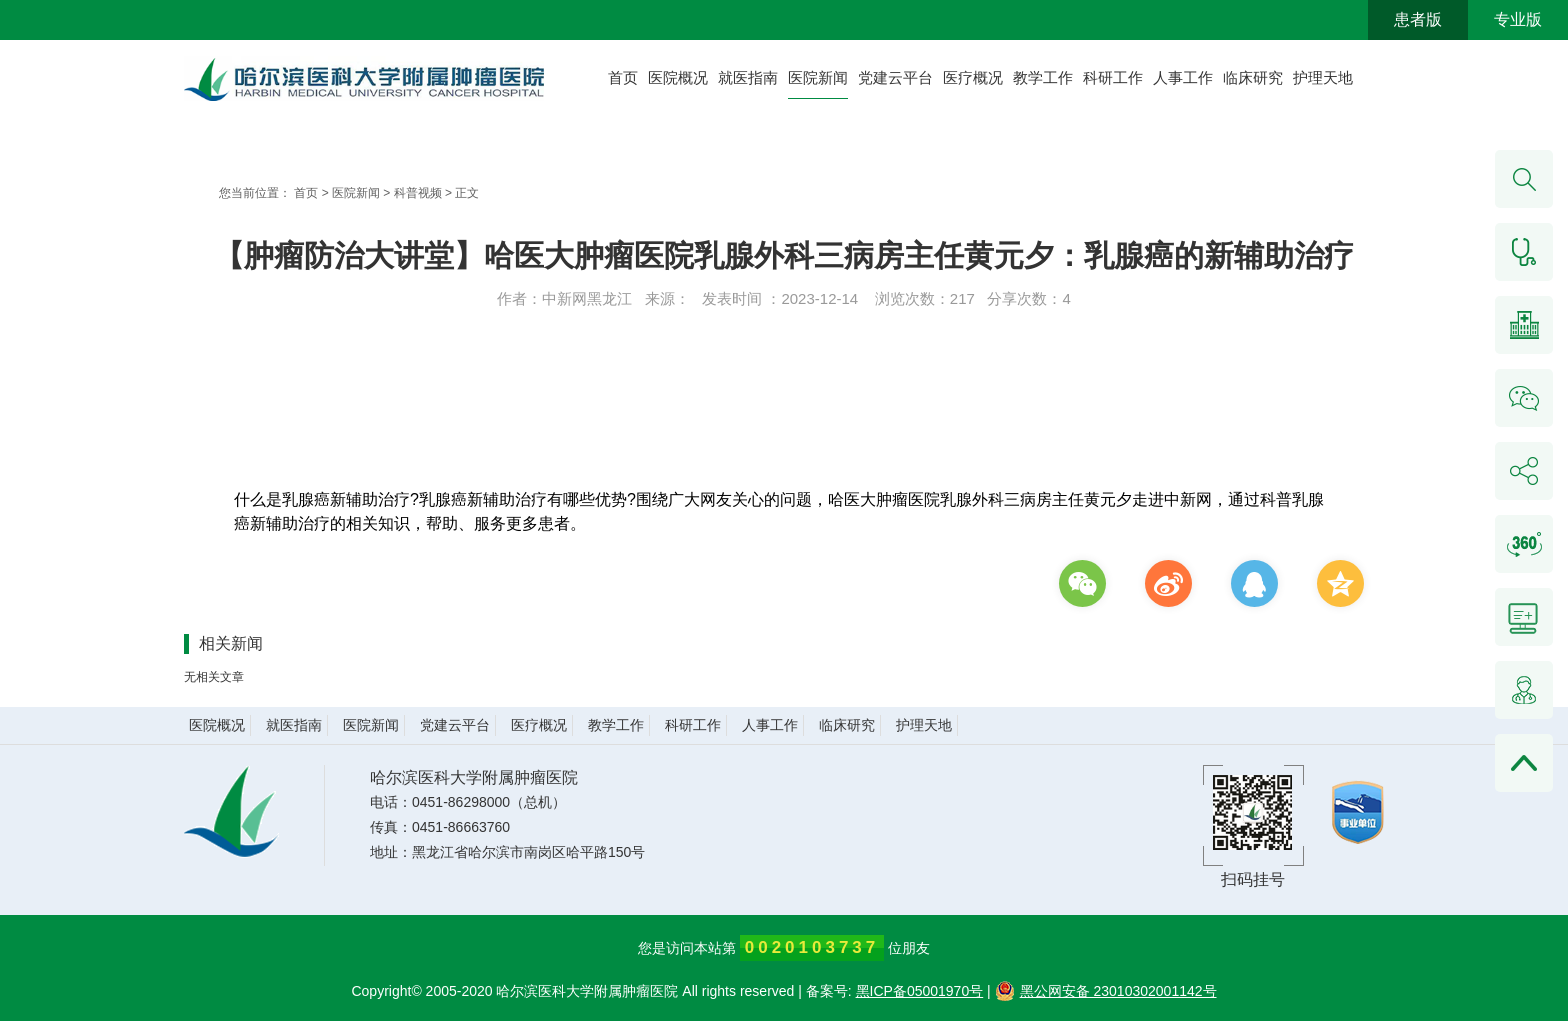  What do you see at coordinates (1323, 77) in the screenshot?
I see `护理天地` at bounding box center [1323, 77].